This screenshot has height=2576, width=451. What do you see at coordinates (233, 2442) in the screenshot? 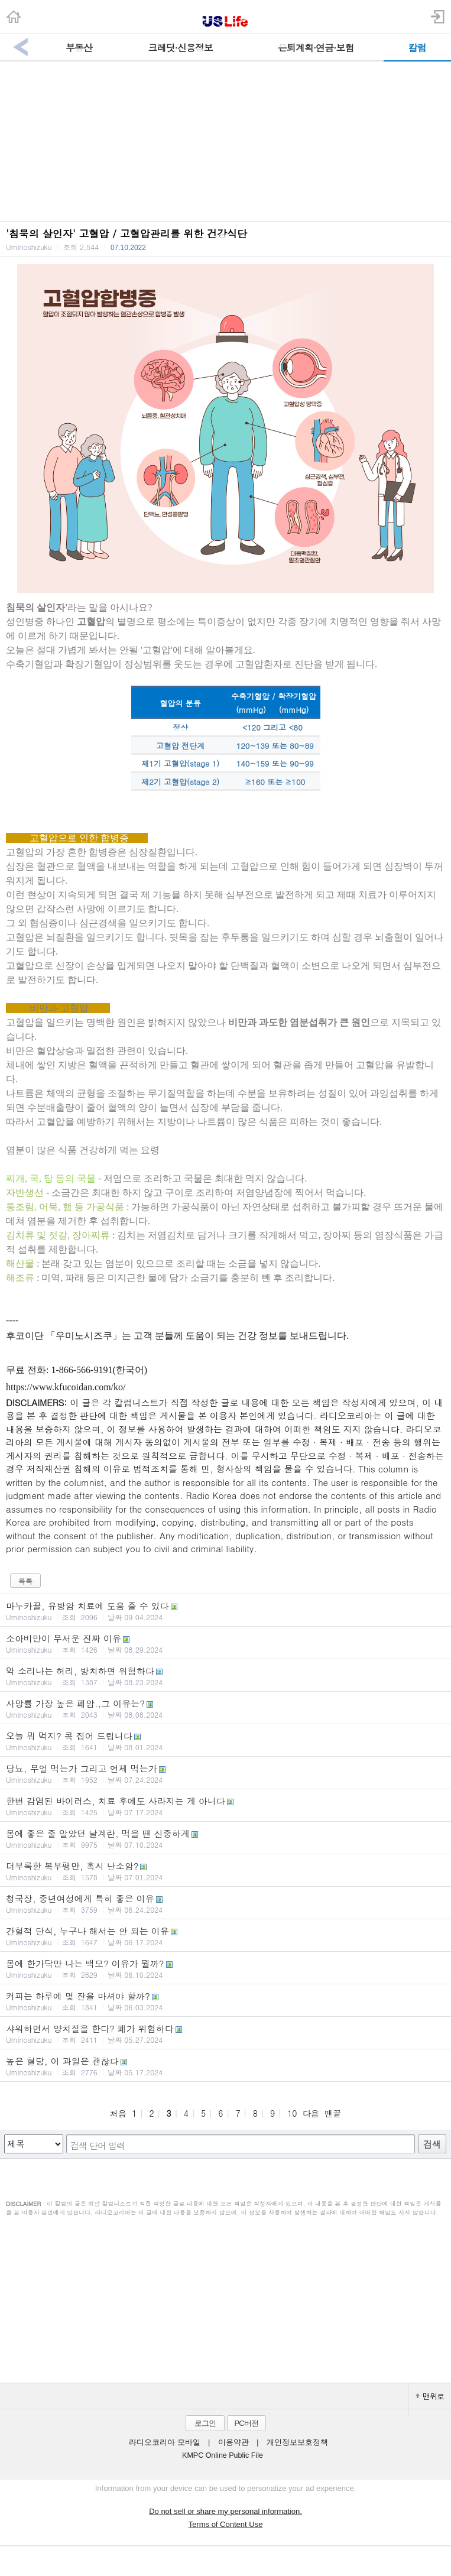
I see `이용약관` at bounding box center [233, 2442].